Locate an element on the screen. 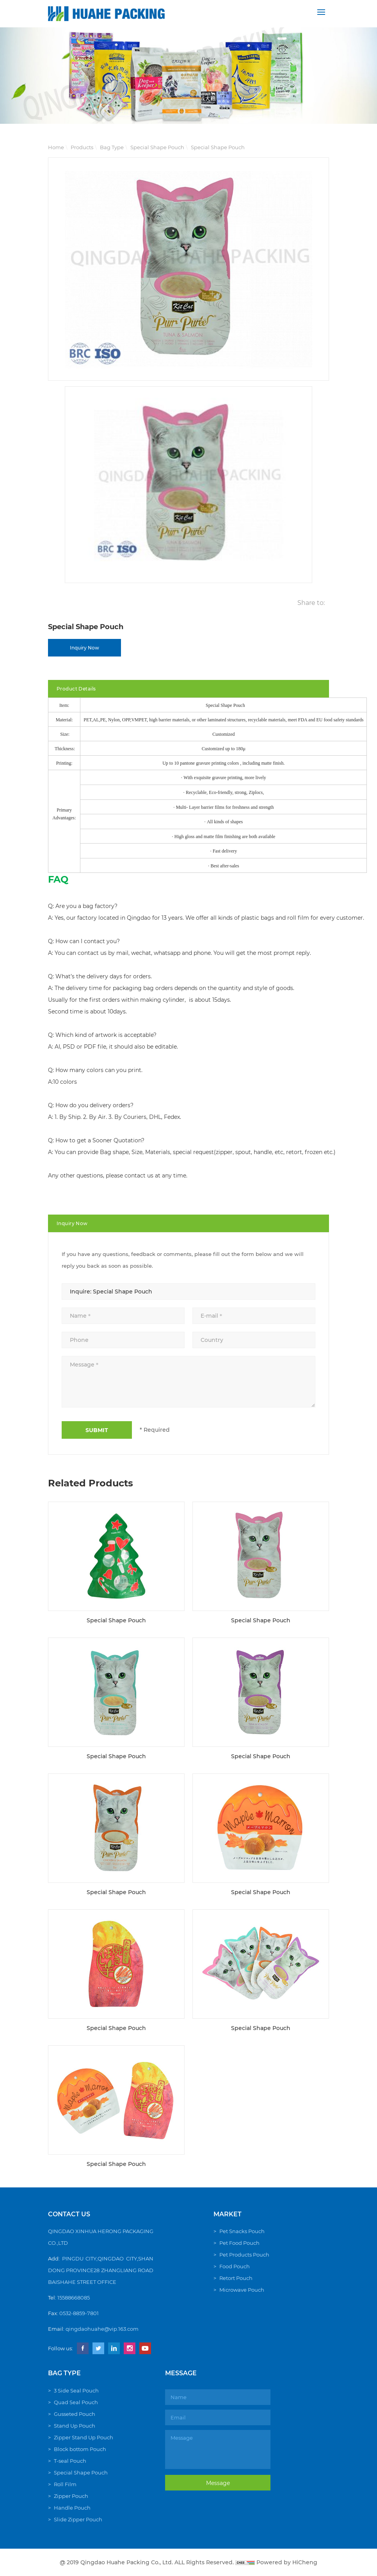 The height and width of the screenshot is (2576, 377). T-seal Pouch is located at coordinates (70, 2461).